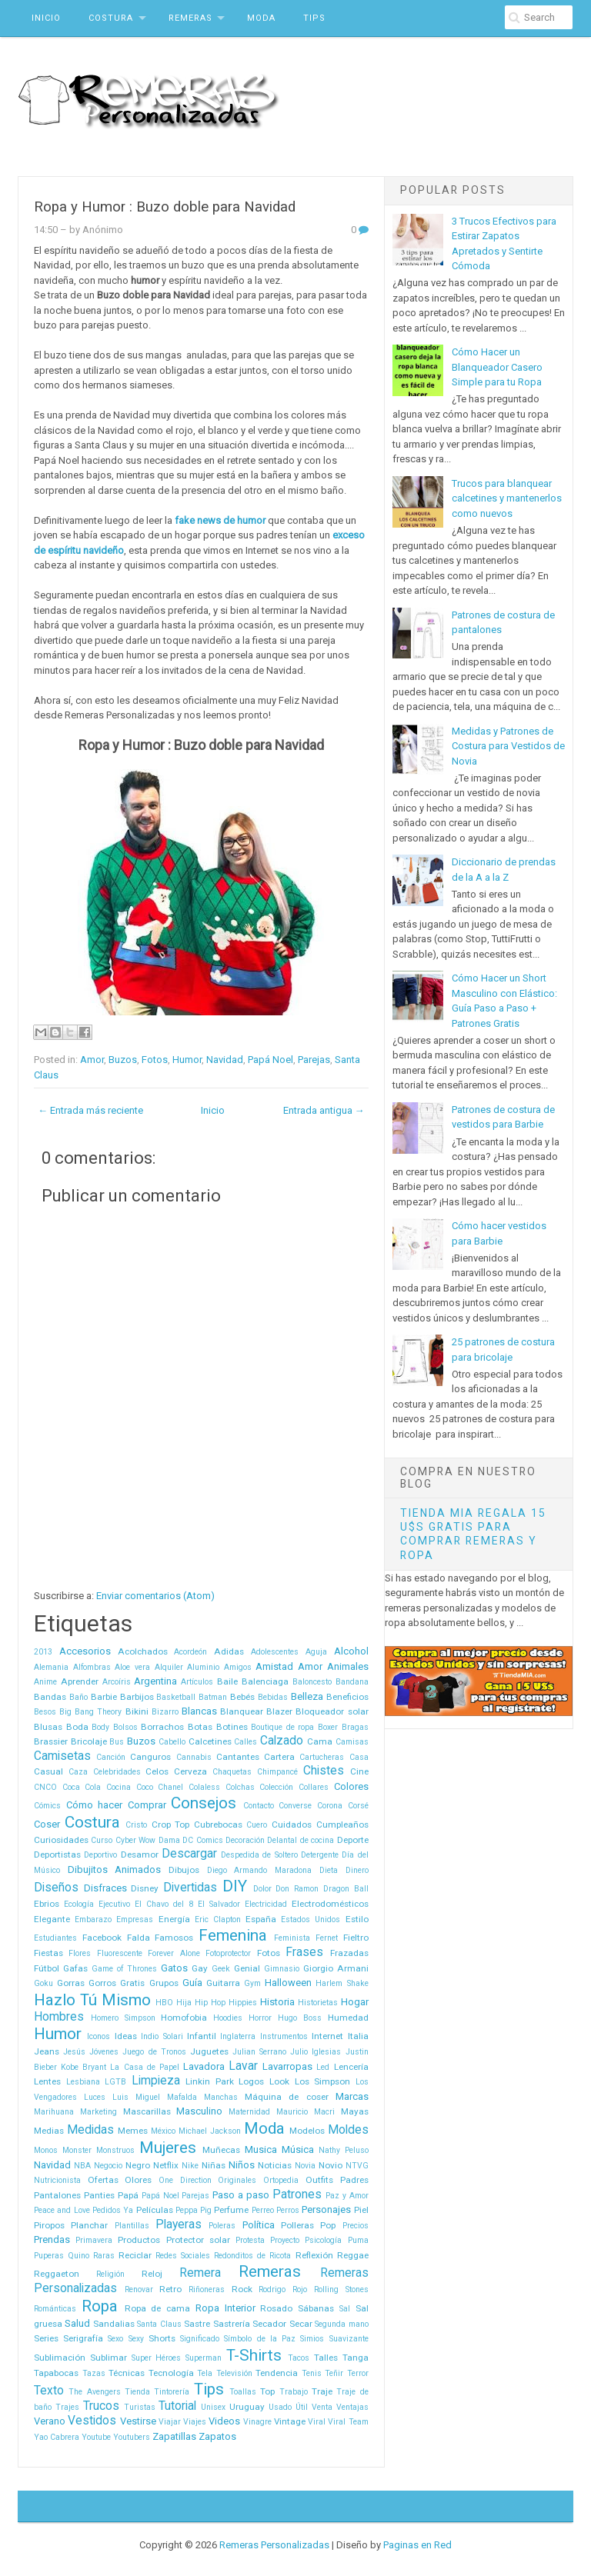 This screenshot has width=591, height=2576. What do you see at coordinates (102, 1983) in the screenshot?
I see `Gorros` at bounding box center [102, 1983].